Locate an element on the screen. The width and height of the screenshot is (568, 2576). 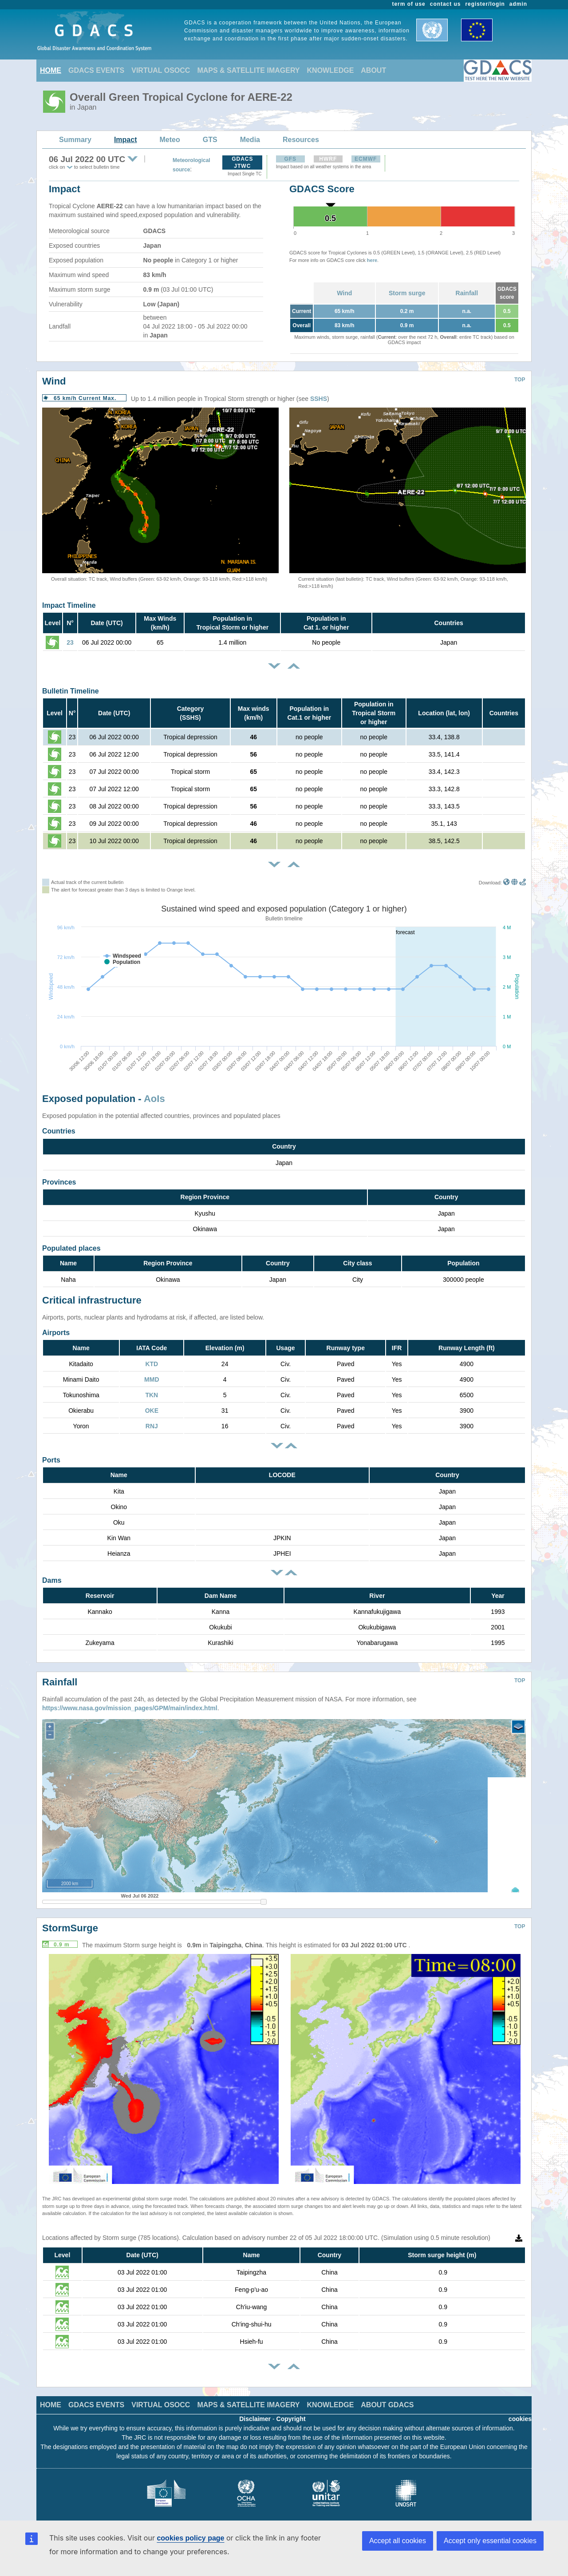
ABOUT GDACS is located at coordinates (387, 2398).